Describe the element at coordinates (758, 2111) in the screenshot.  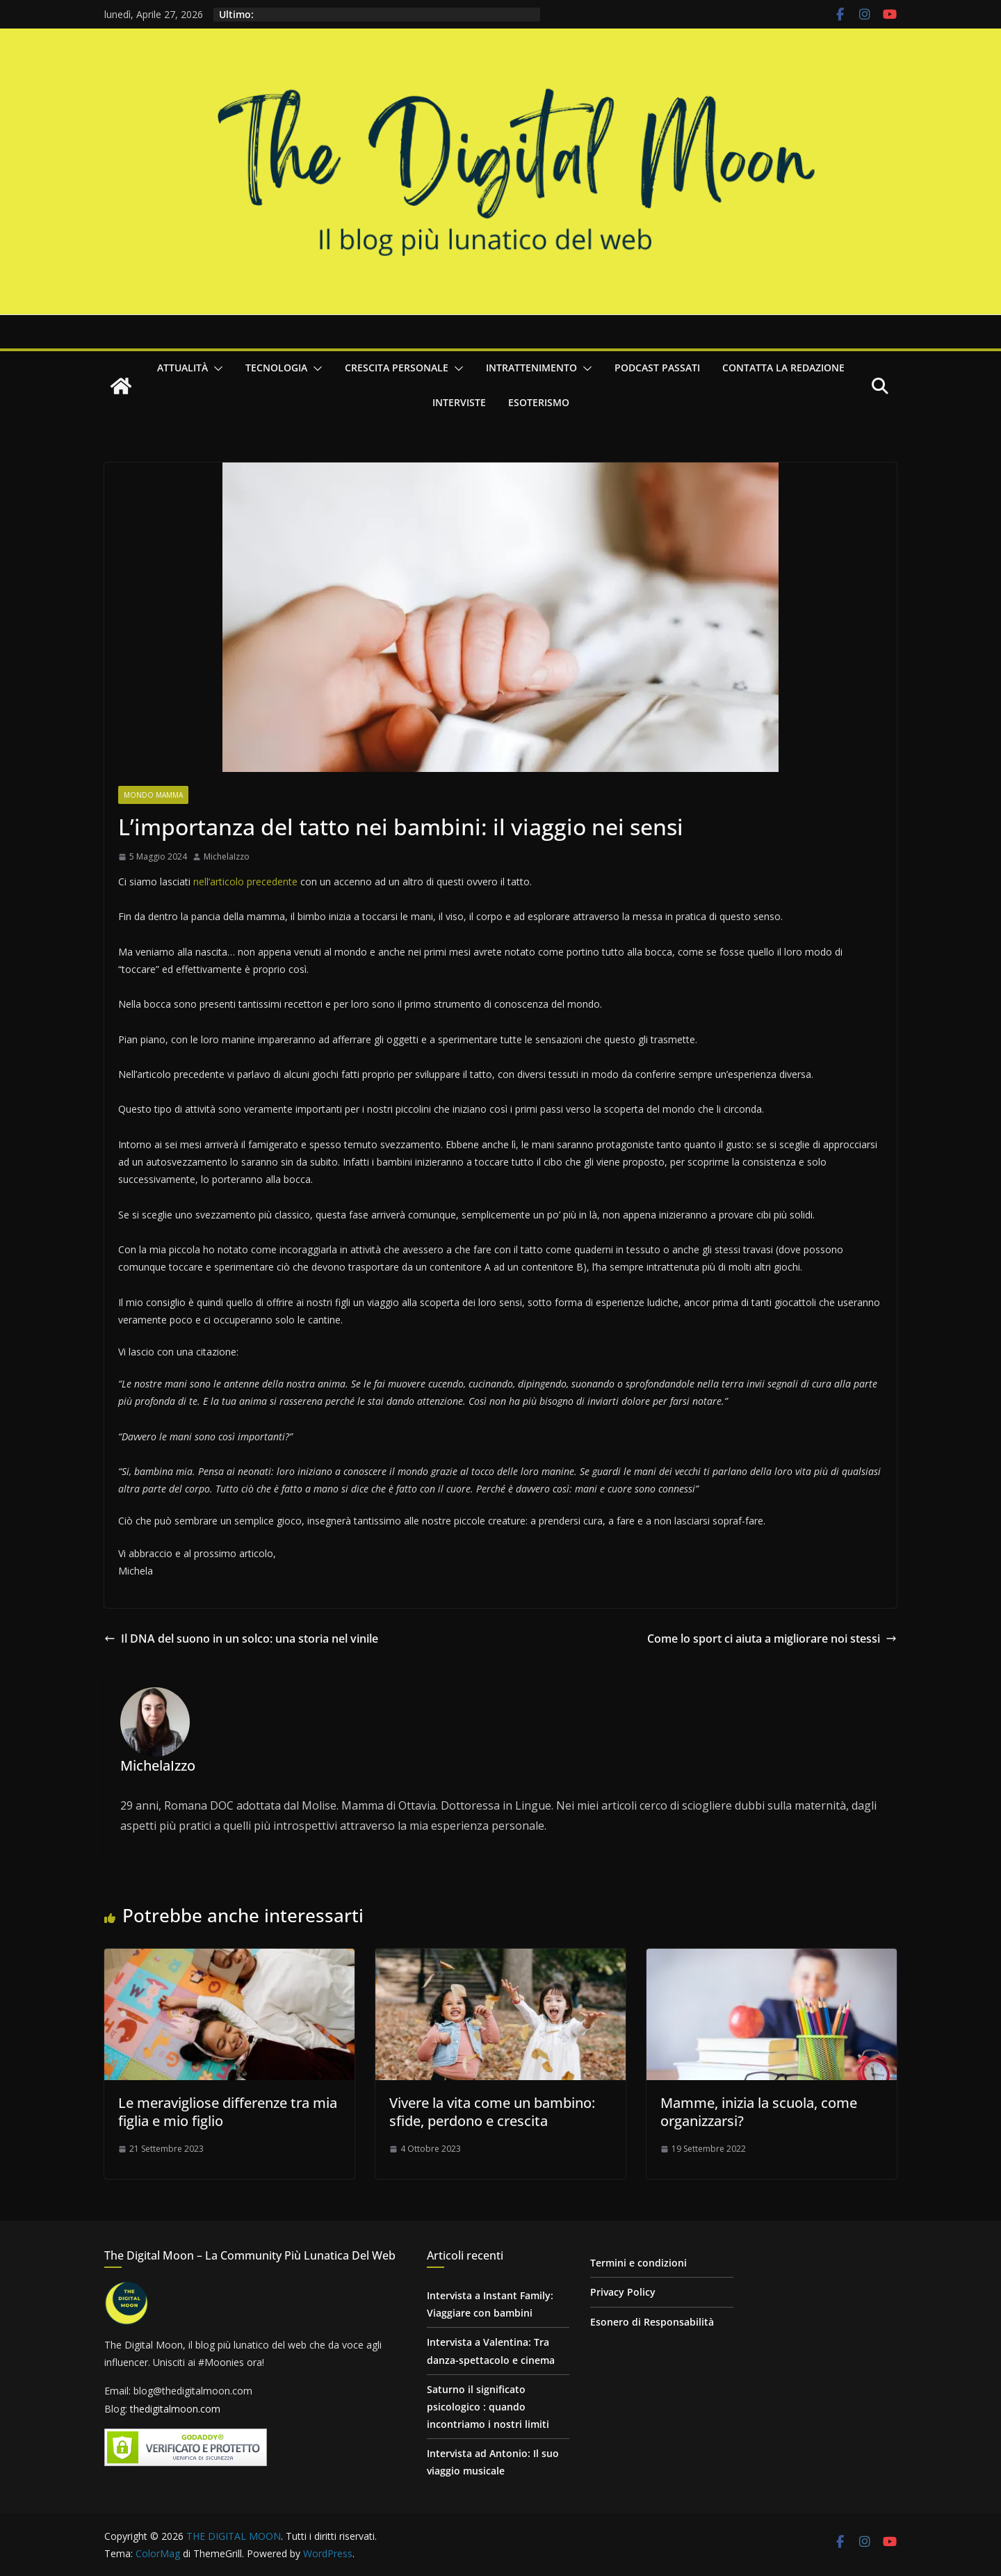
I see `Mamme, inizia la scuola, come organizzarsi?` at that location.